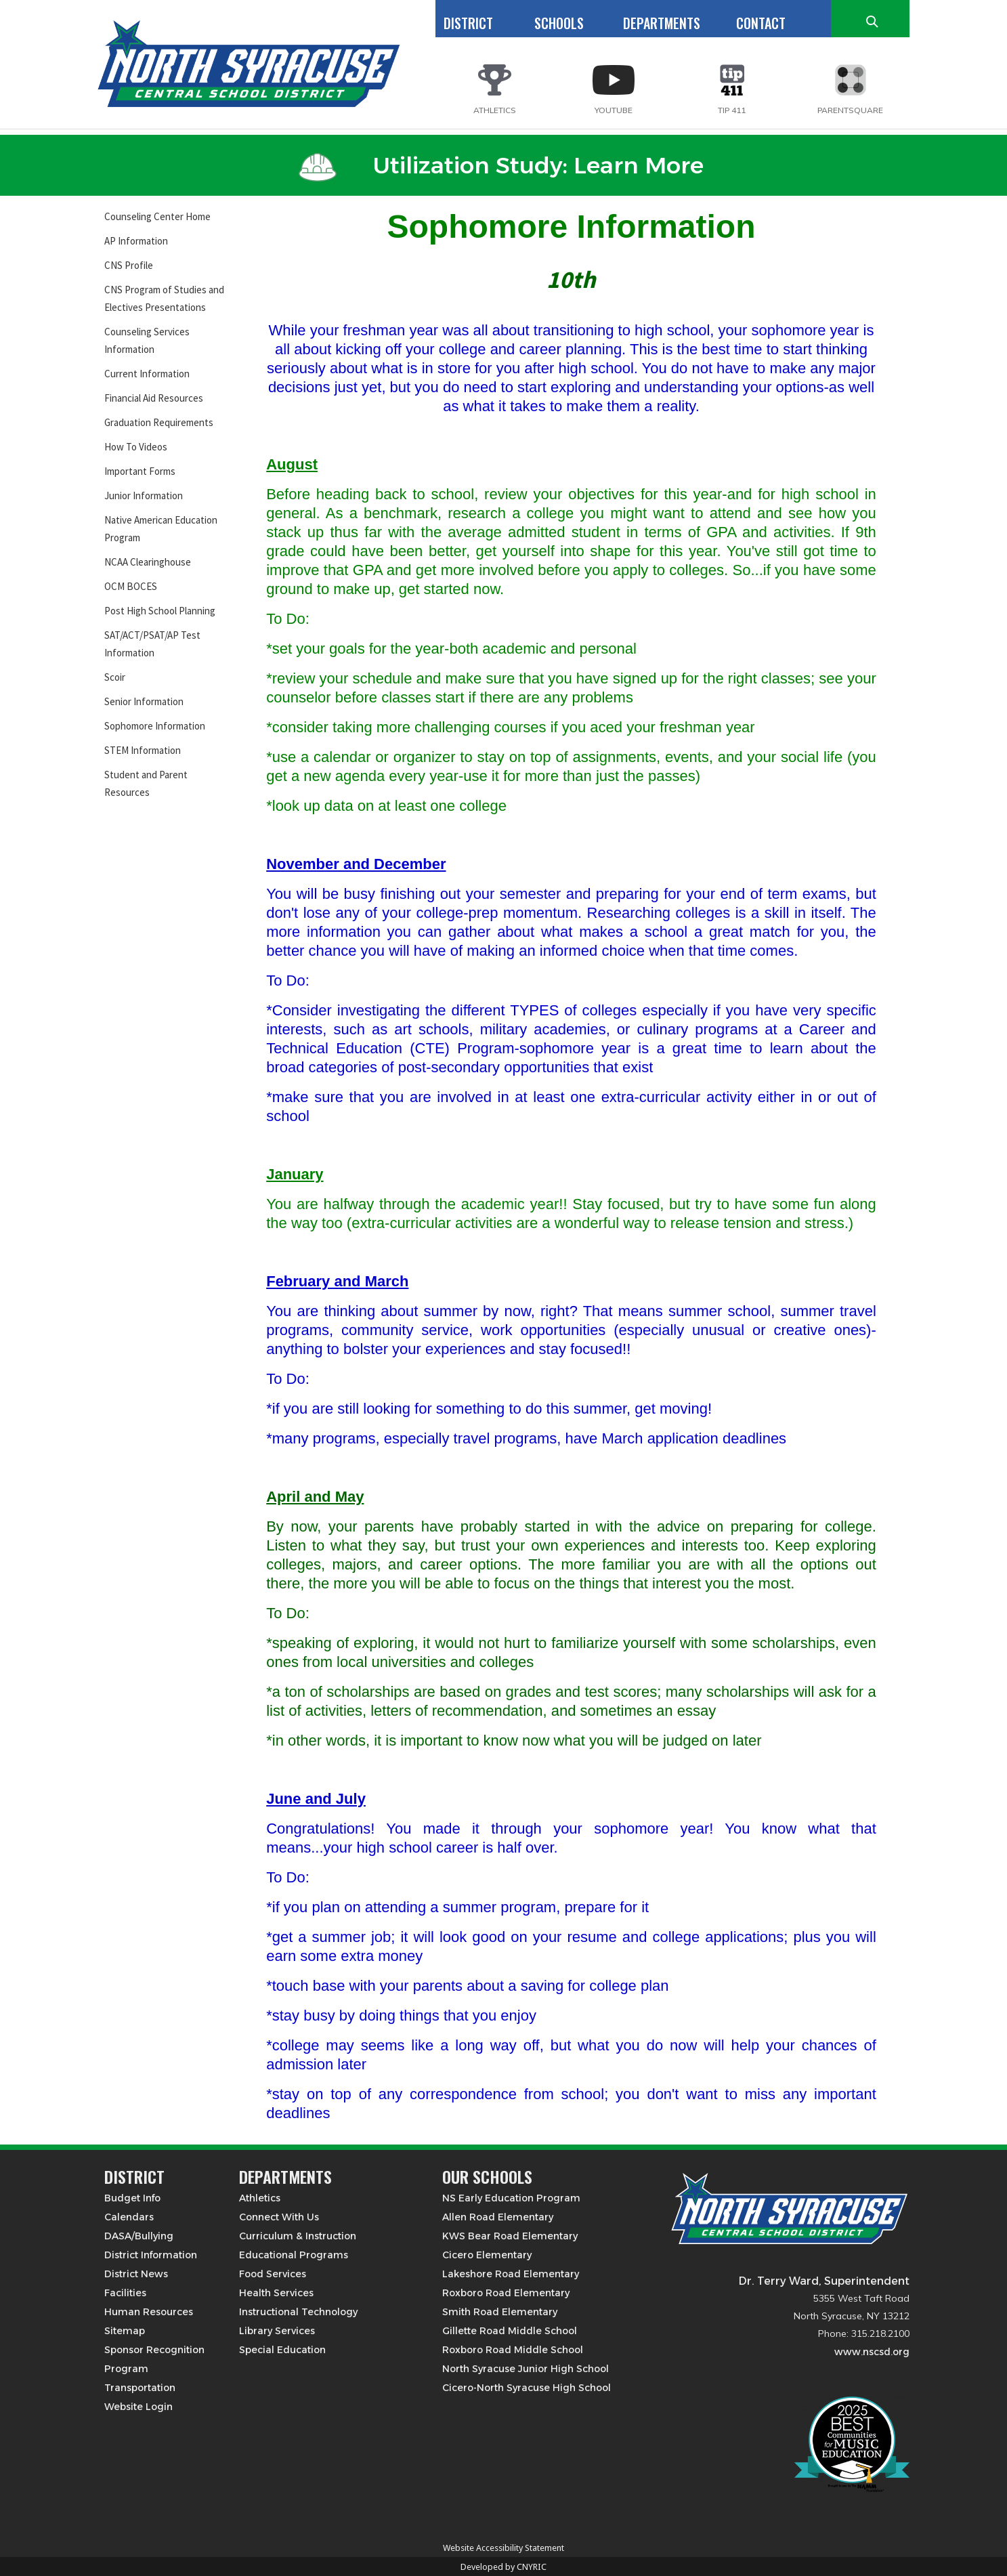  Describe the element at coordinates (125, 2293) in the screenshot. I see `Facilities` at that location.